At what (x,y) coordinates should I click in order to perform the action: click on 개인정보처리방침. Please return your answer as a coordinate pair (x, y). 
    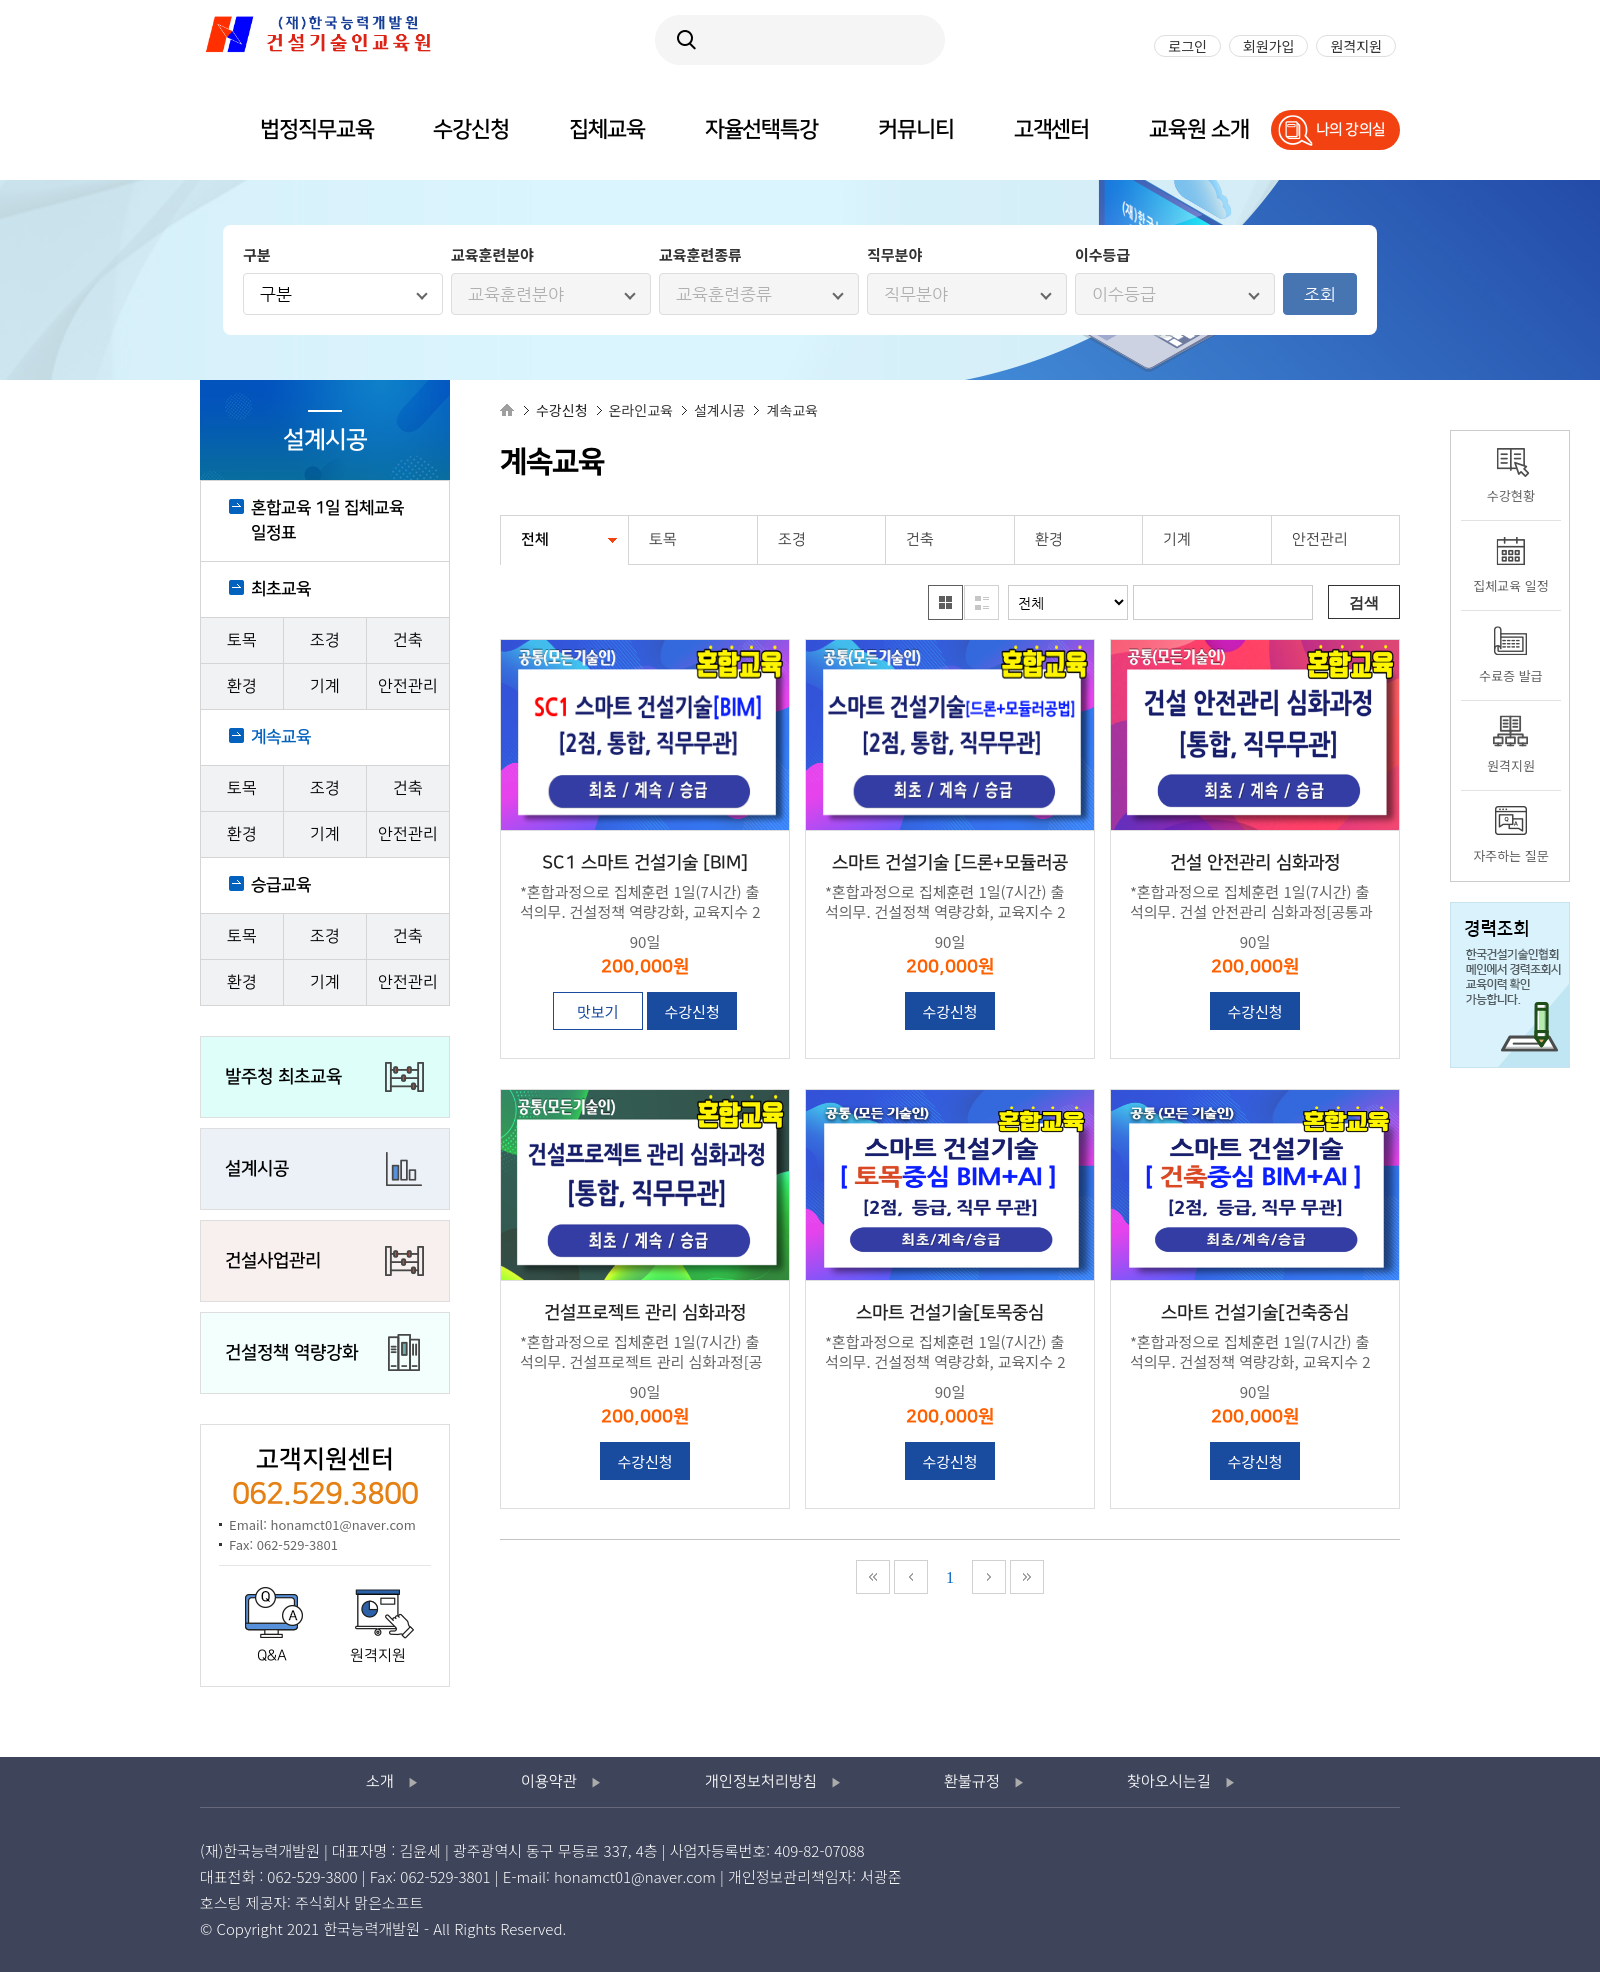
    Looking at the image, I should click on (761, 1782).